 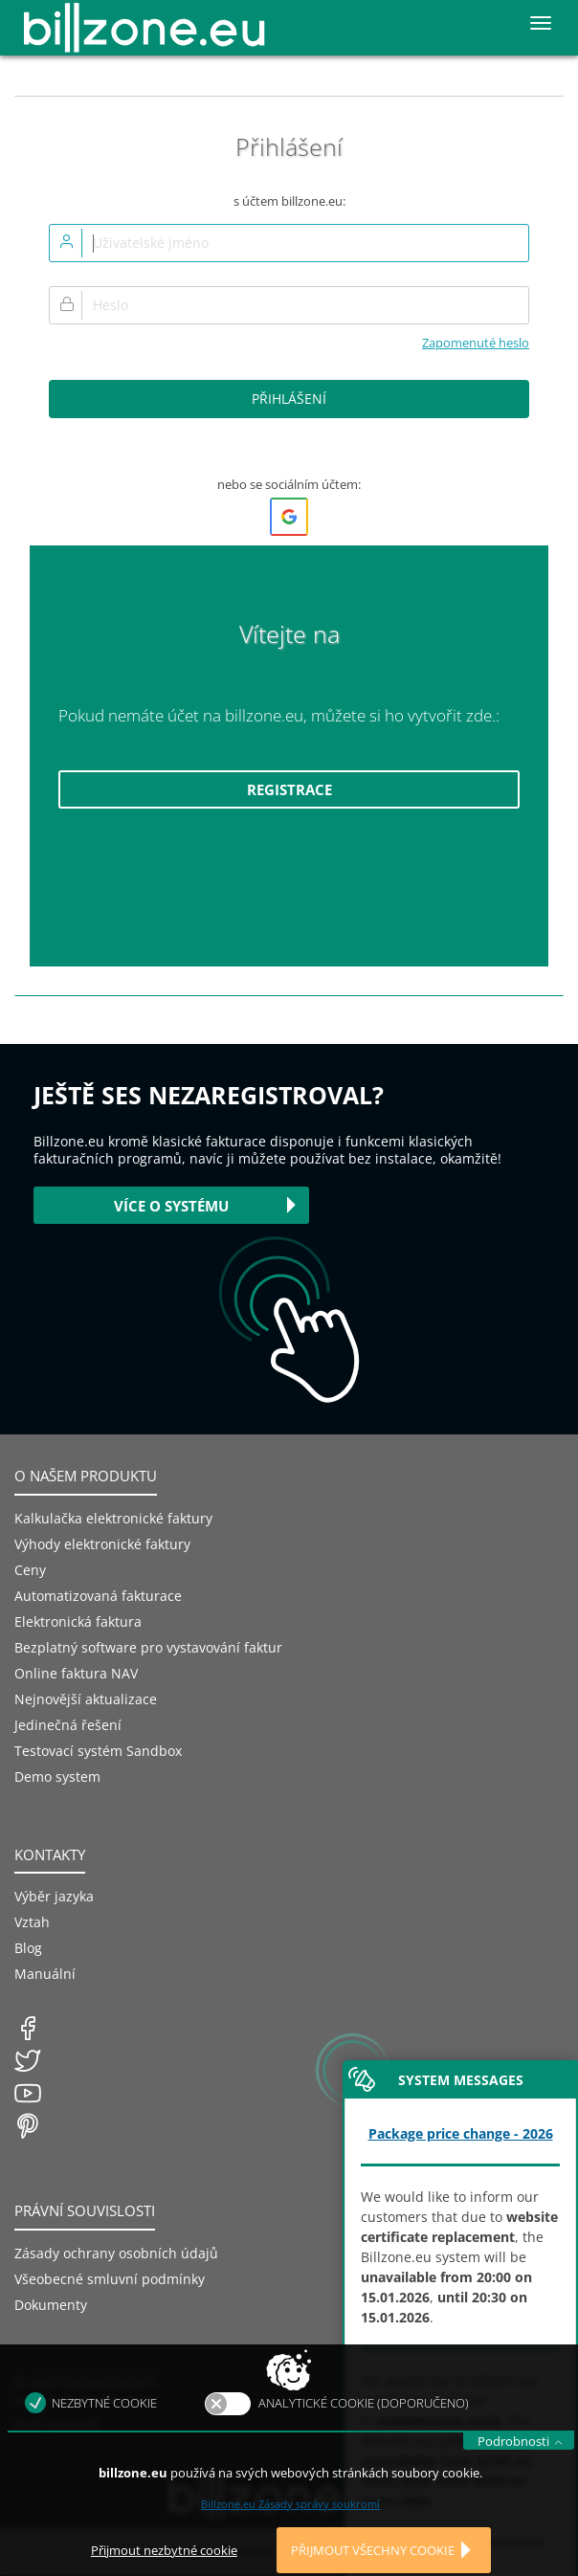 I want to click on Zásady ochrany osobních údajů, so click(x=116, y=2253).